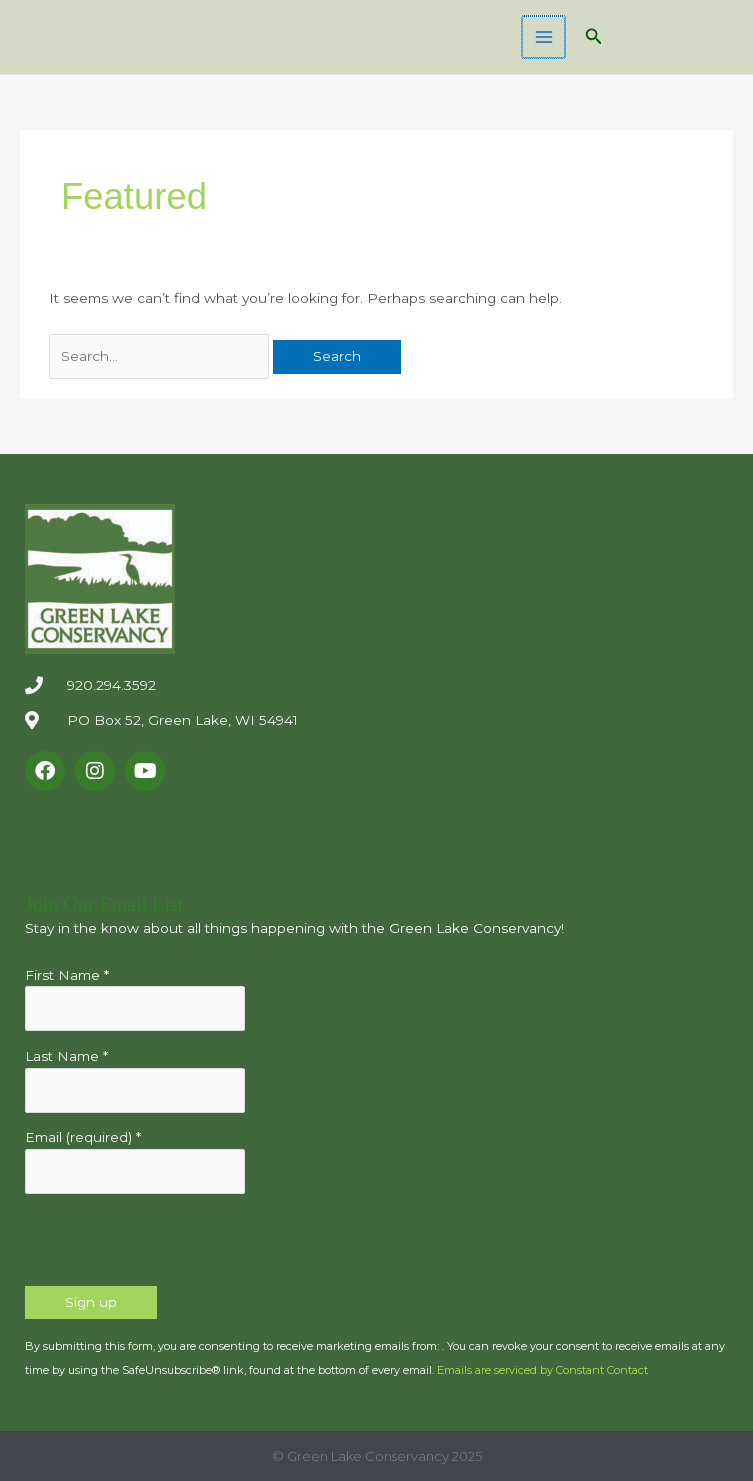  I want to click on Emails are serviced by Constant Contact [Emails are serviced by Constant Contact, opens a new window], so click(542, 1370).